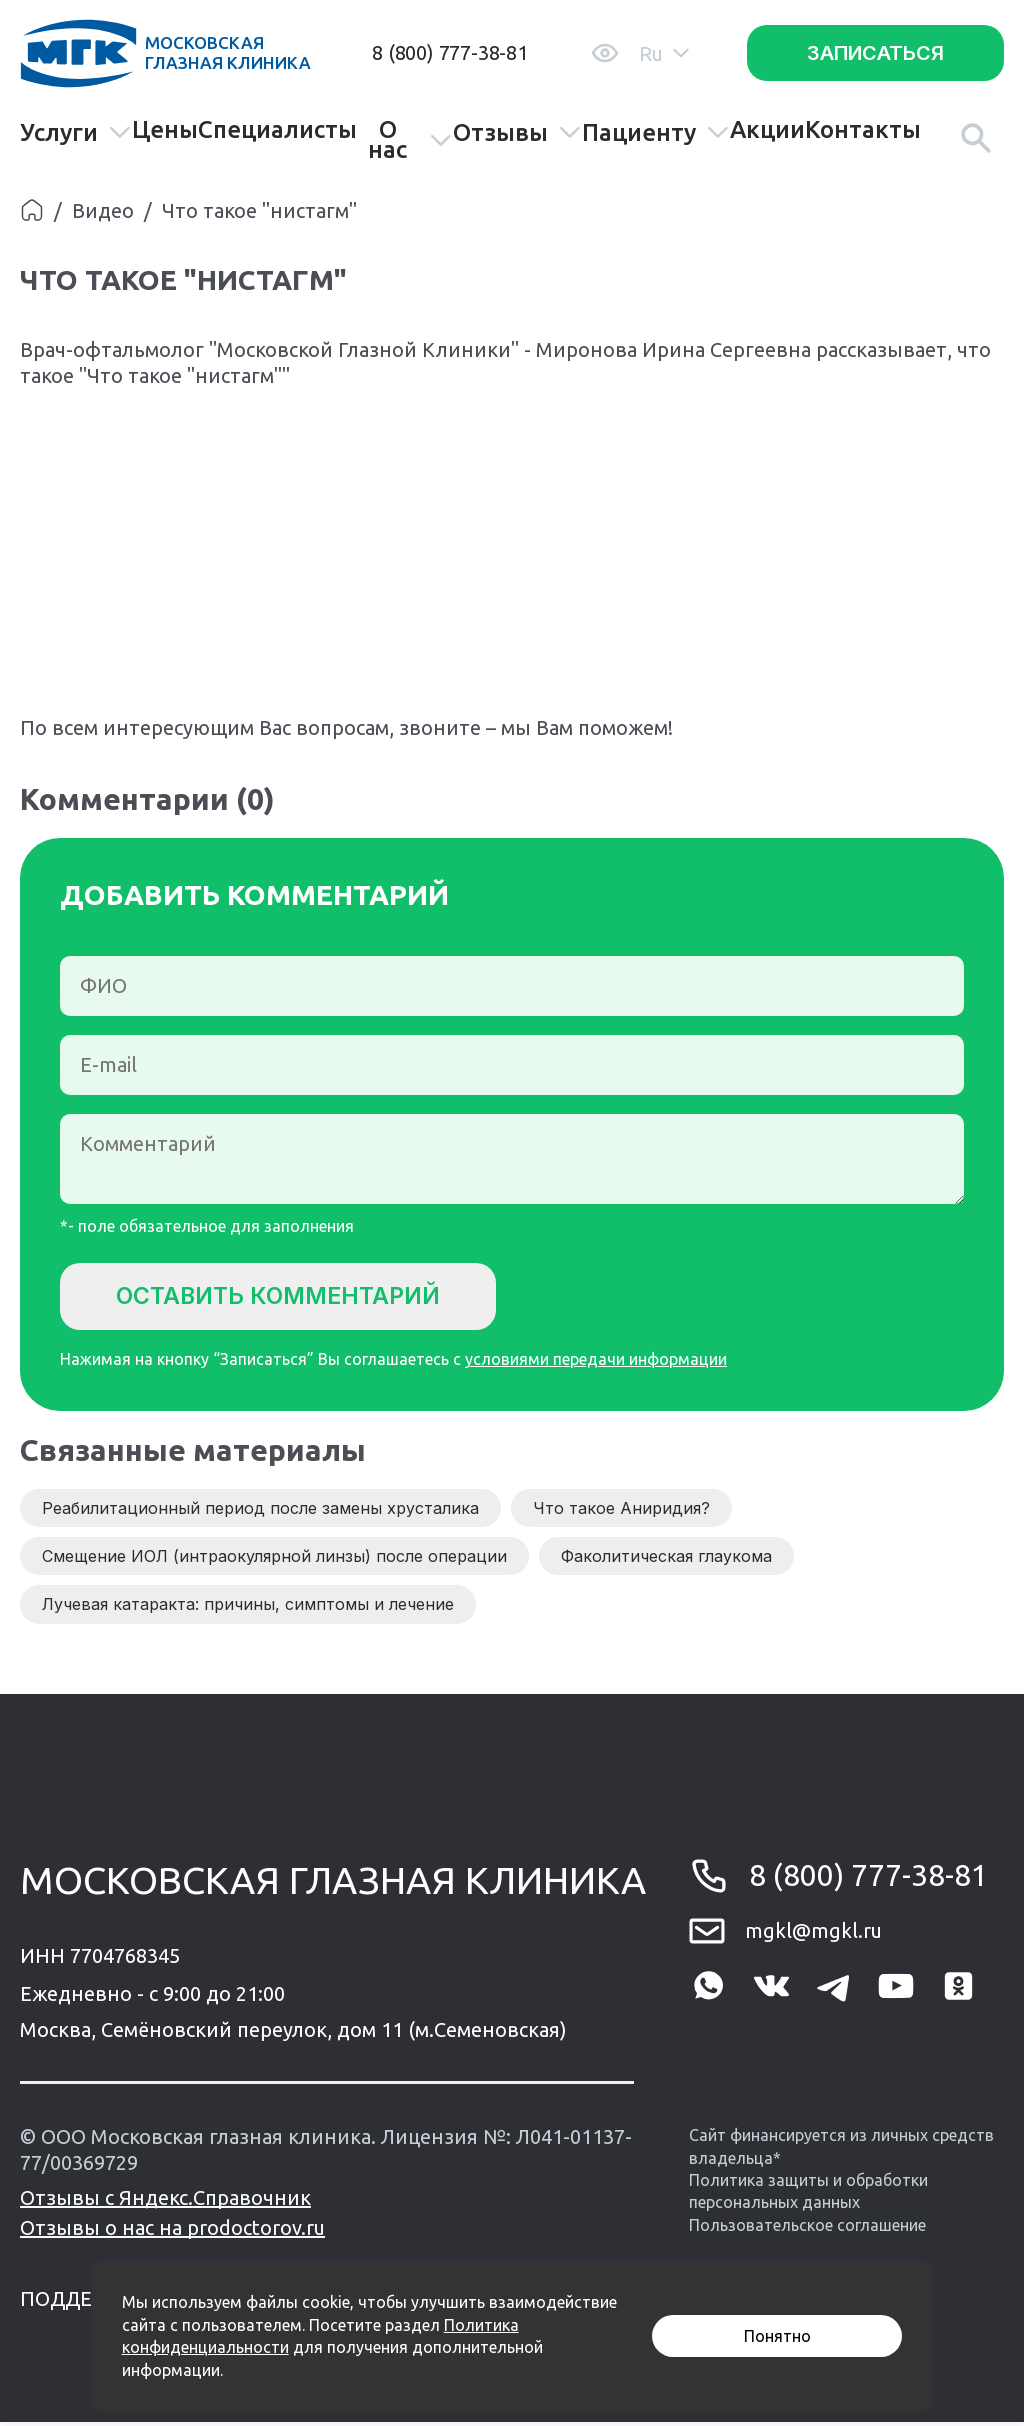 This screenshot has width=1024, height=2426. Describe the element at coordinates (165, 2201) in the screenshot. I see `Отзывы с Яндекс.Справочник` at that location.